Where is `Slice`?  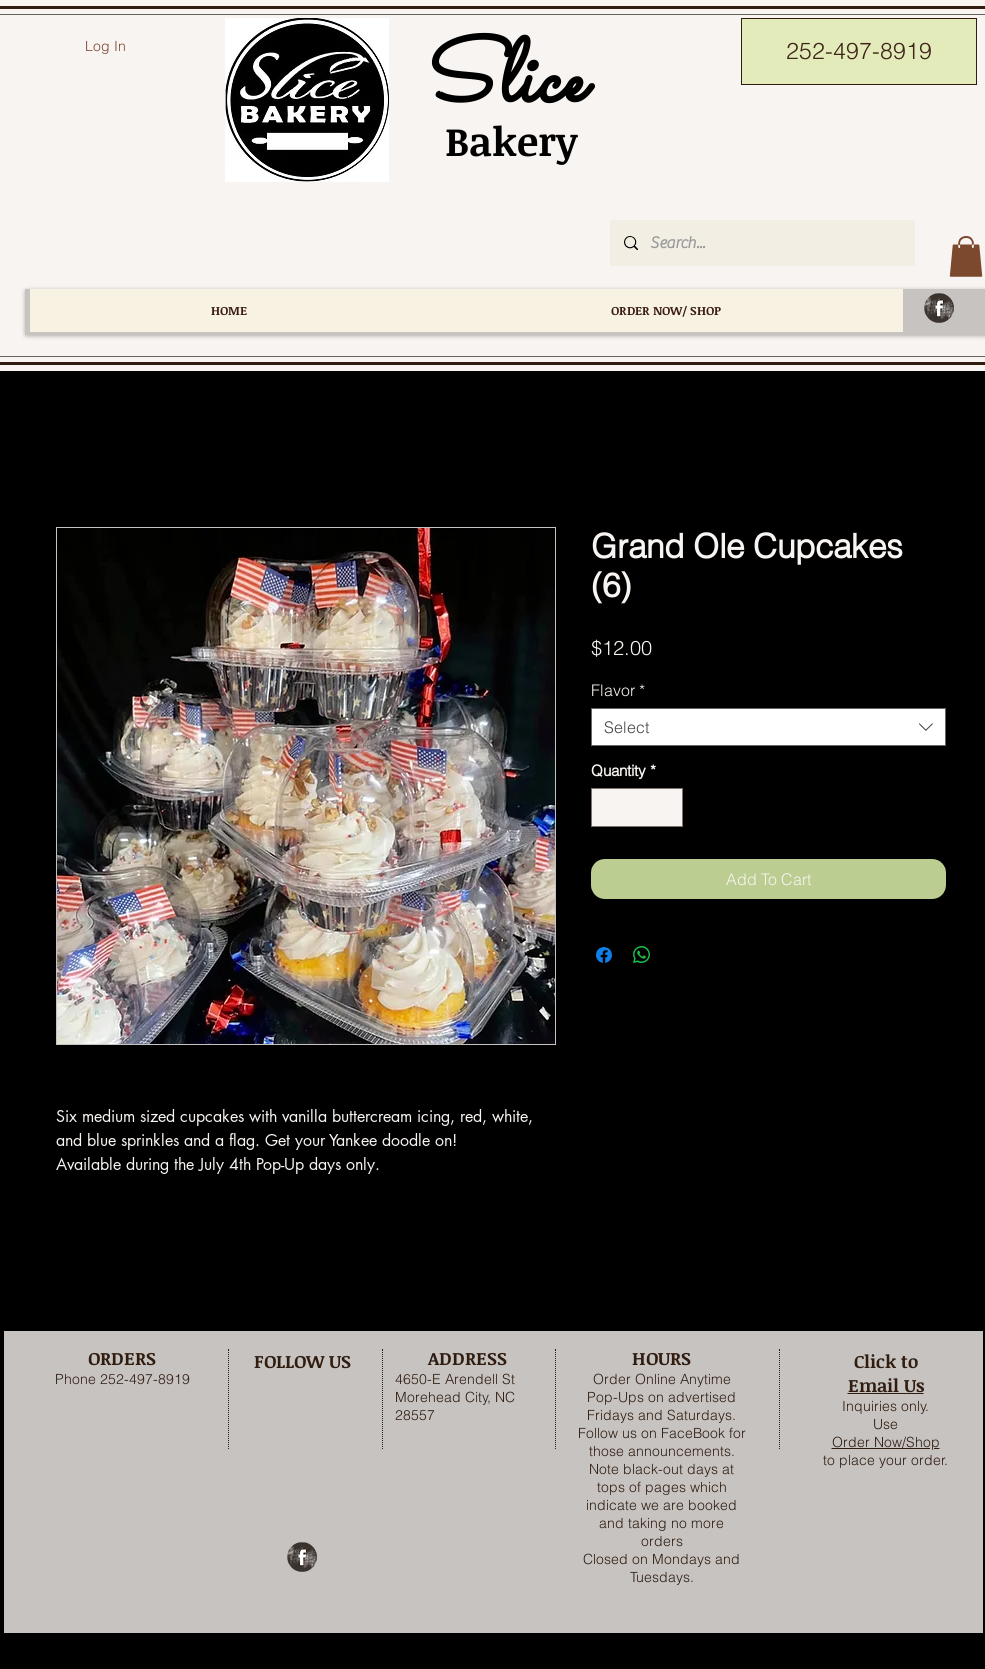
Slice is located at coordinates (500, 83).